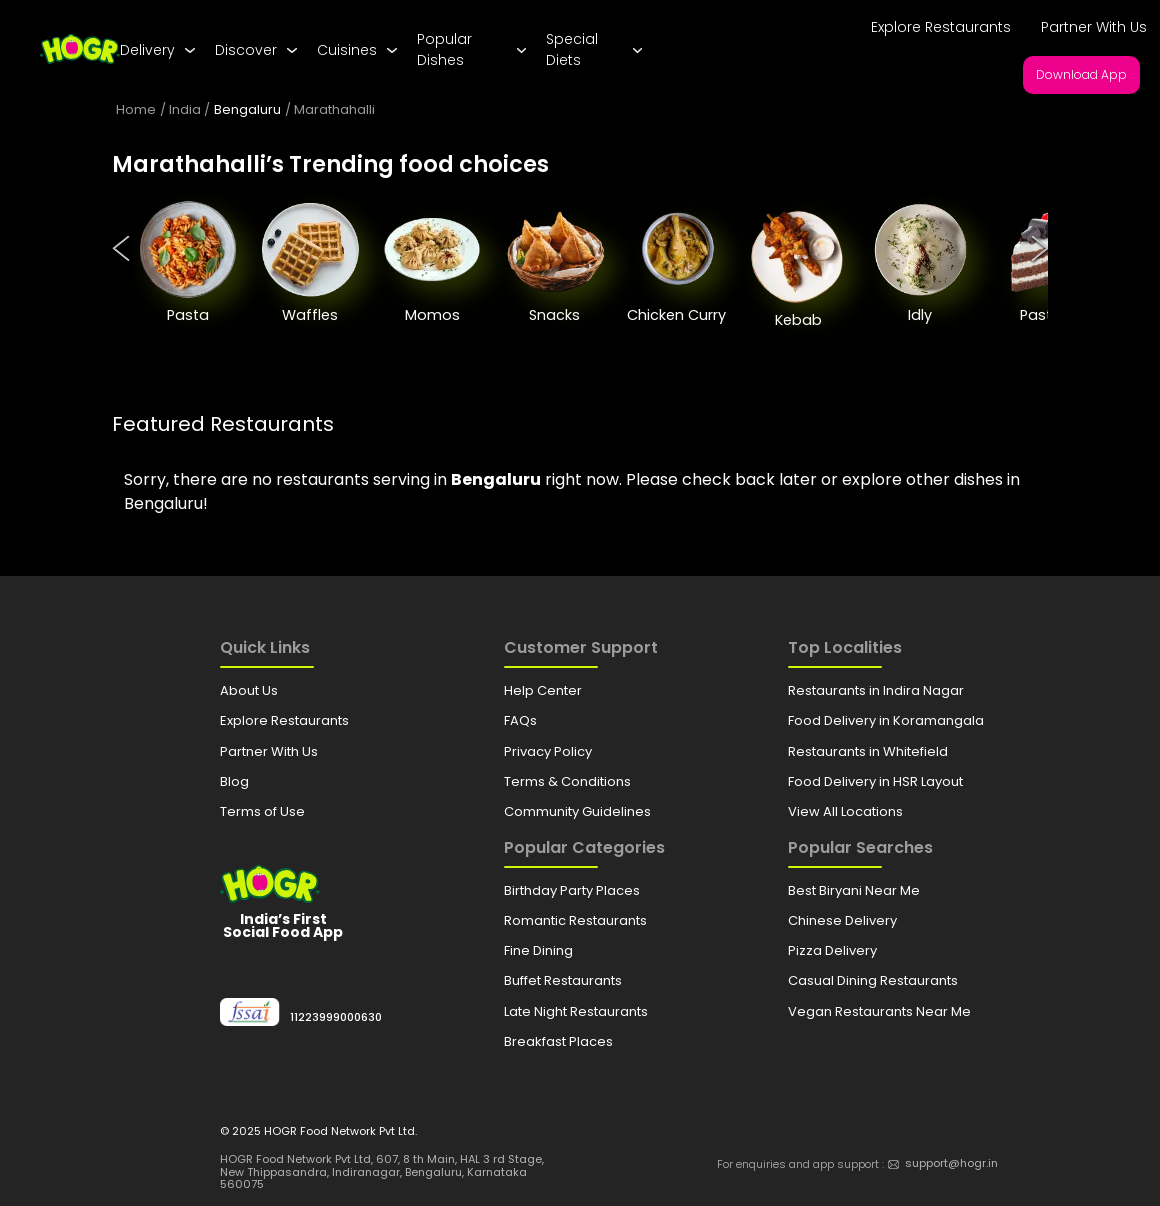 This screenshot has width=1160, height=1206. I want to click on Pizza Delivery, so click(832, 950).